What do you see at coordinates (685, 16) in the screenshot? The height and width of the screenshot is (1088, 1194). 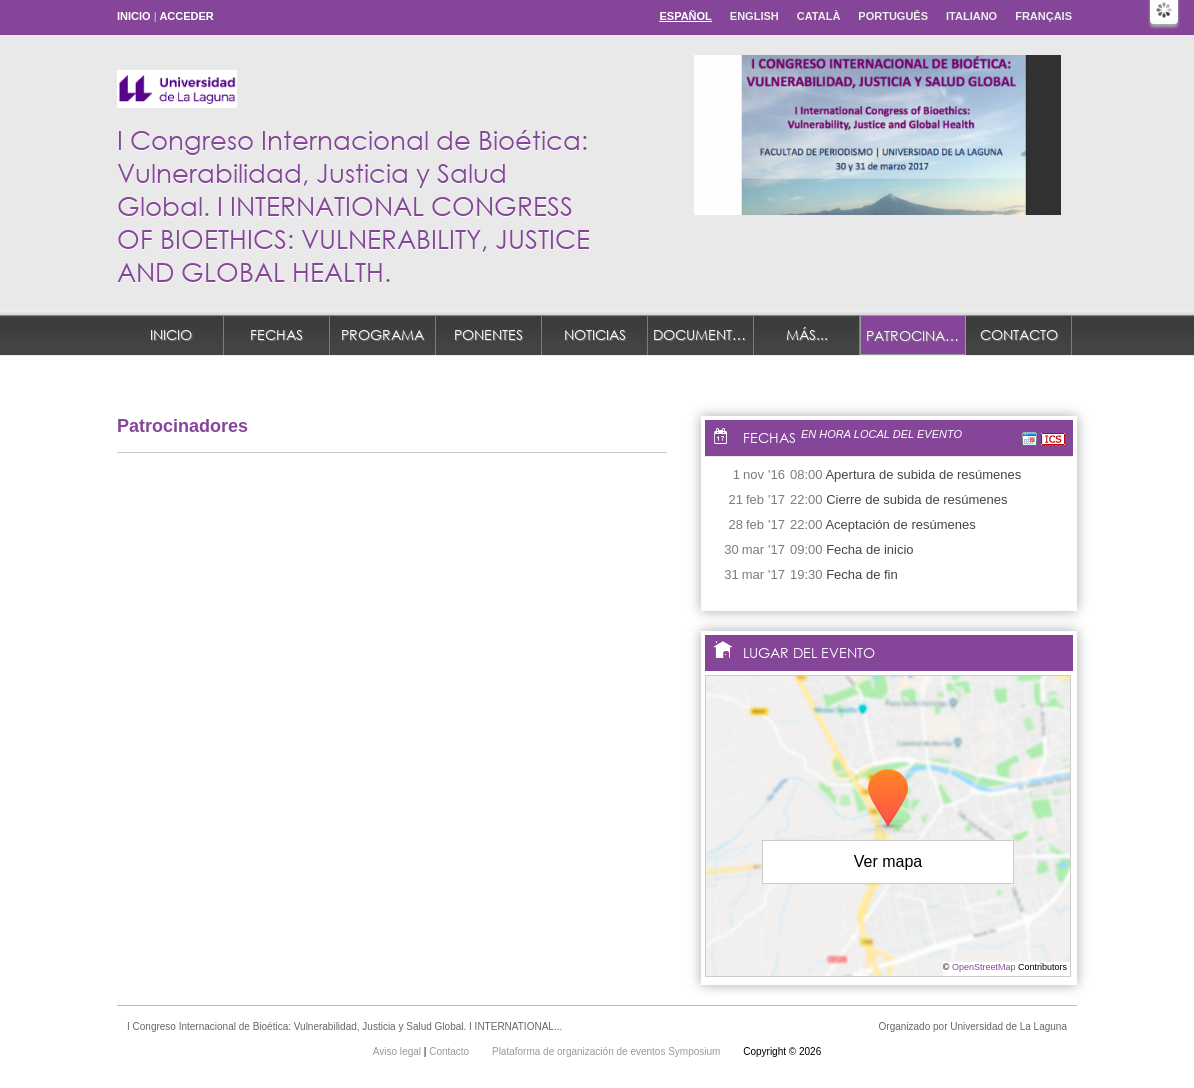 I see `Español` at bounding box center [685, 16].